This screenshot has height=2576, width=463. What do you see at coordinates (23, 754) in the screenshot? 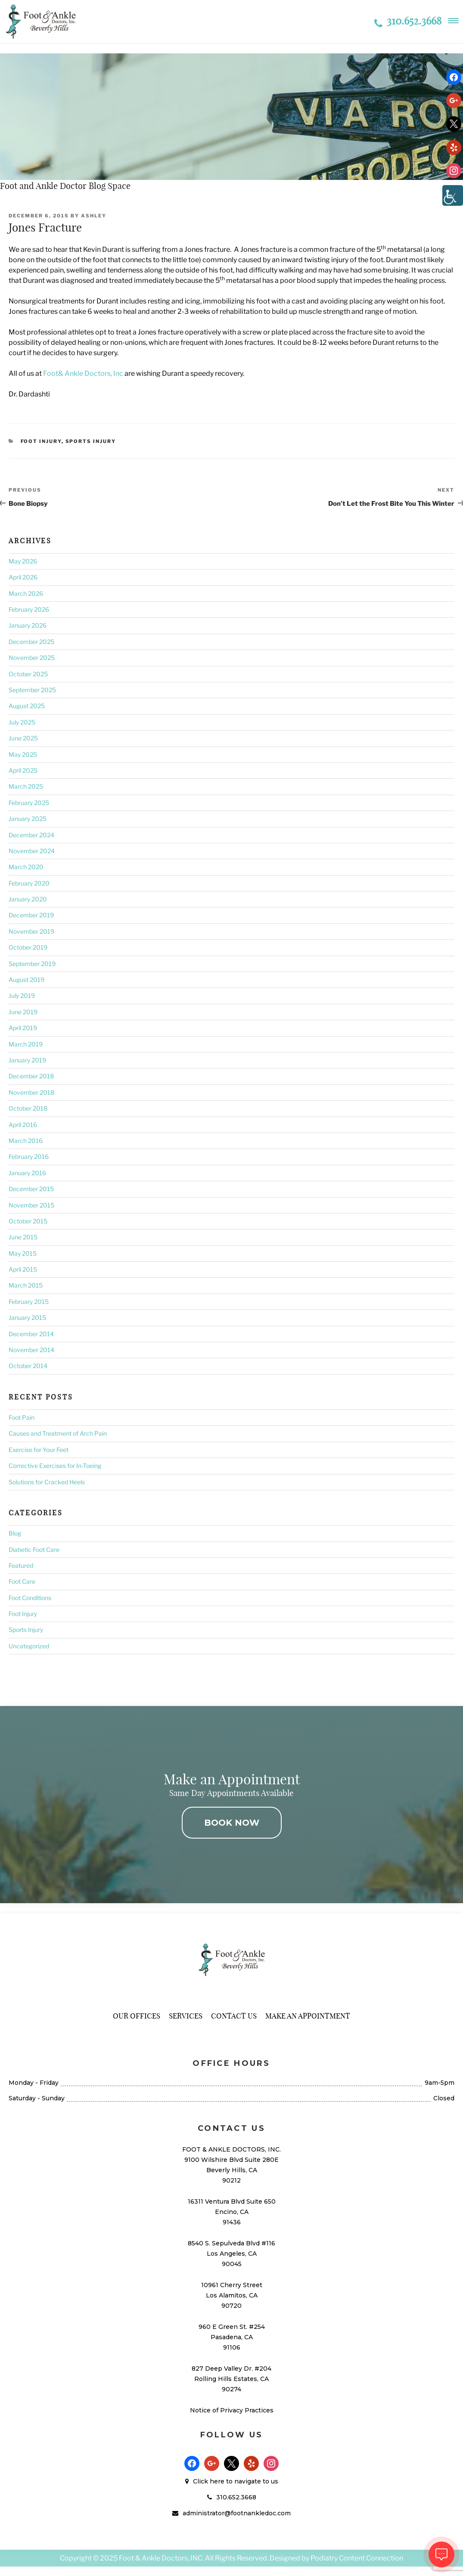
I see `May 2025` at bounding box center [23, 754].